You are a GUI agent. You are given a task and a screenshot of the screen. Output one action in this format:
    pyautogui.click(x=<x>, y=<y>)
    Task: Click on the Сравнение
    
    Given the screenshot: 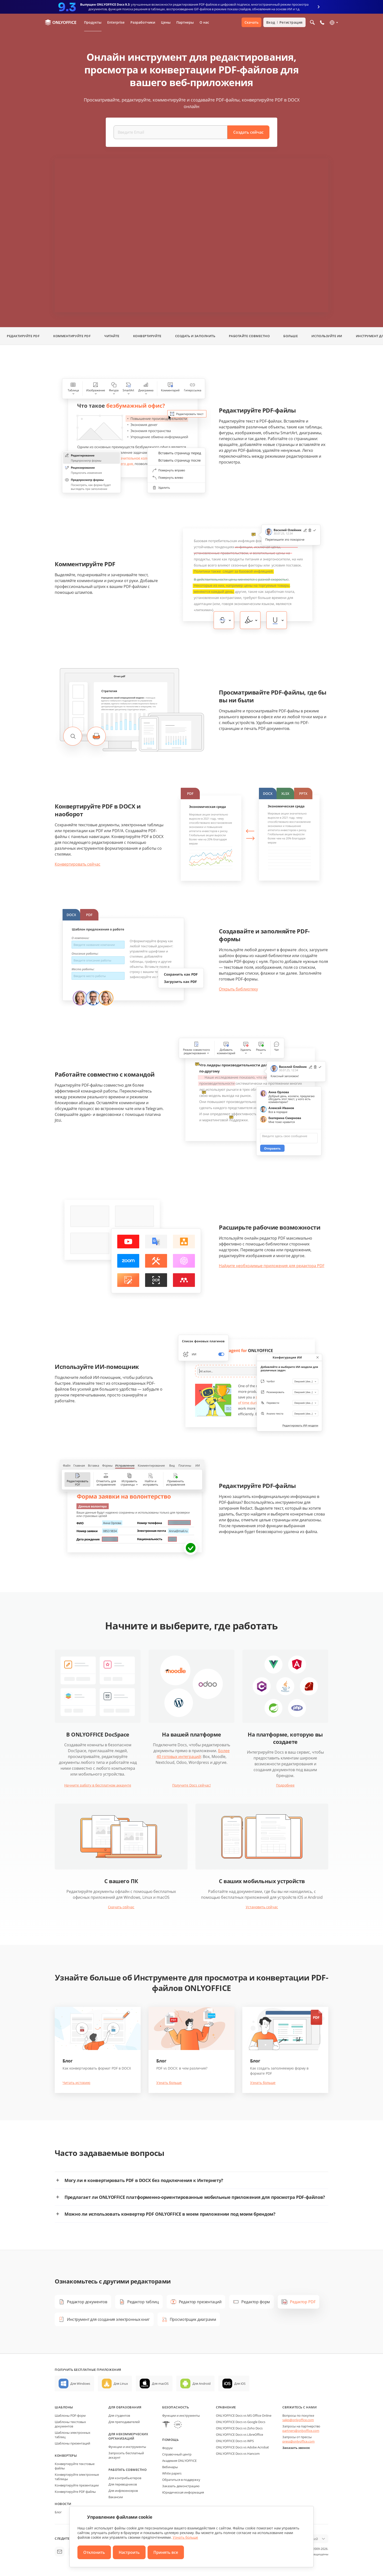 What is the action you would take?
    pyautogui.click(x=226, y=2407)
    